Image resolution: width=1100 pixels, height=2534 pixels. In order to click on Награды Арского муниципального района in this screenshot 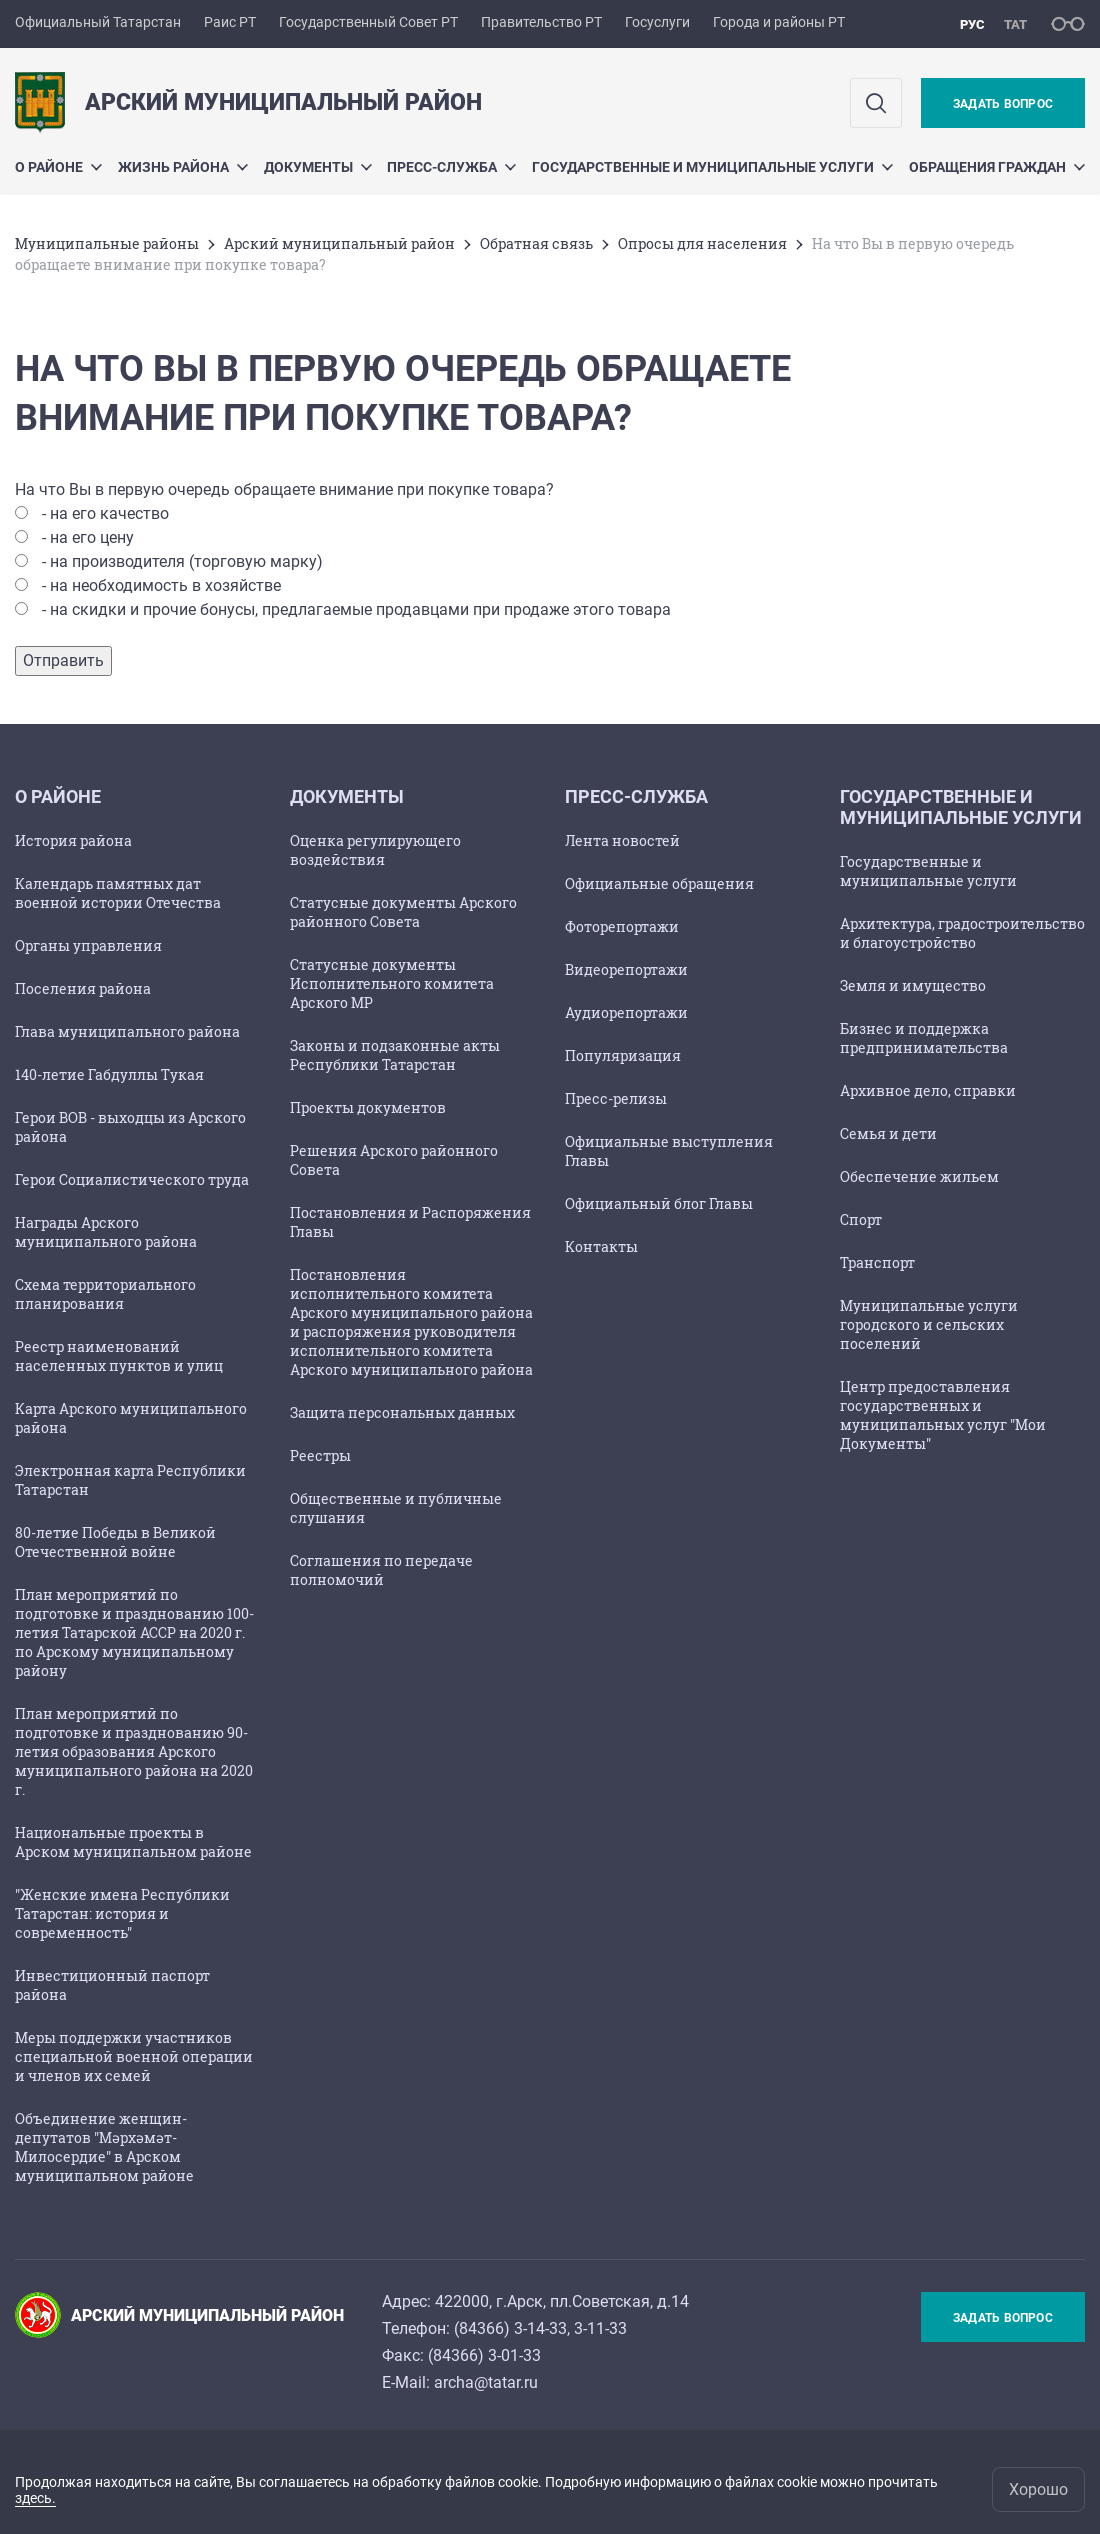, I will do `click(106, 1232)`.